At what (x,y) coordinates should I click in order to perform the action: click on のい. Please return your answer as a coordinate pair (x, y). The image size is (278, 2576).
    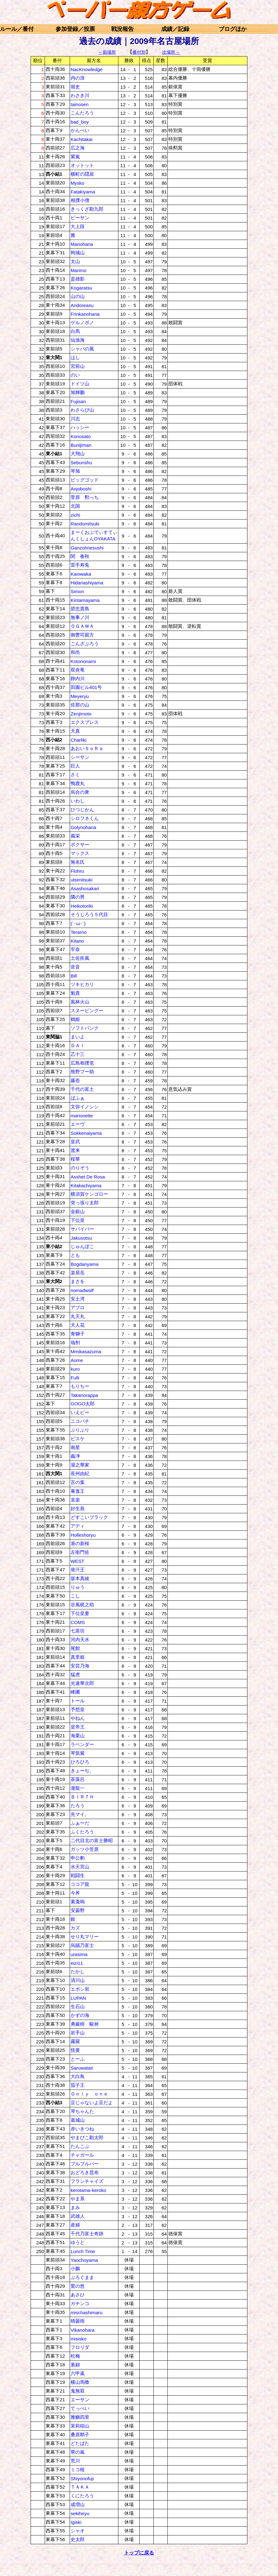
    Looking at the image, I should click on (75, 375).